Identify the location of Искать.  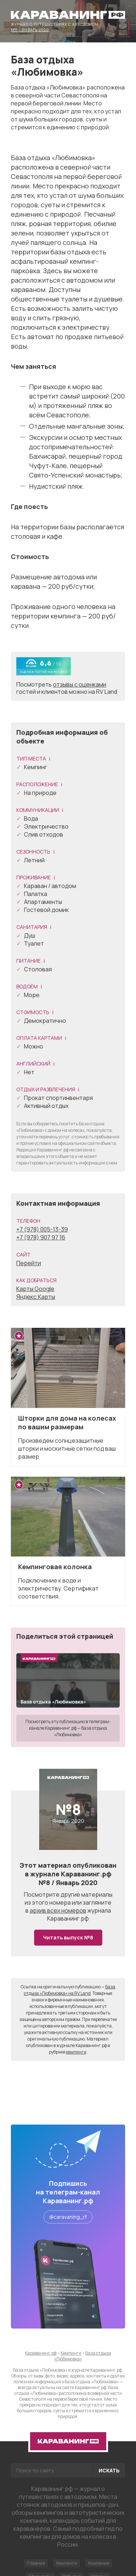
(109, 2470).